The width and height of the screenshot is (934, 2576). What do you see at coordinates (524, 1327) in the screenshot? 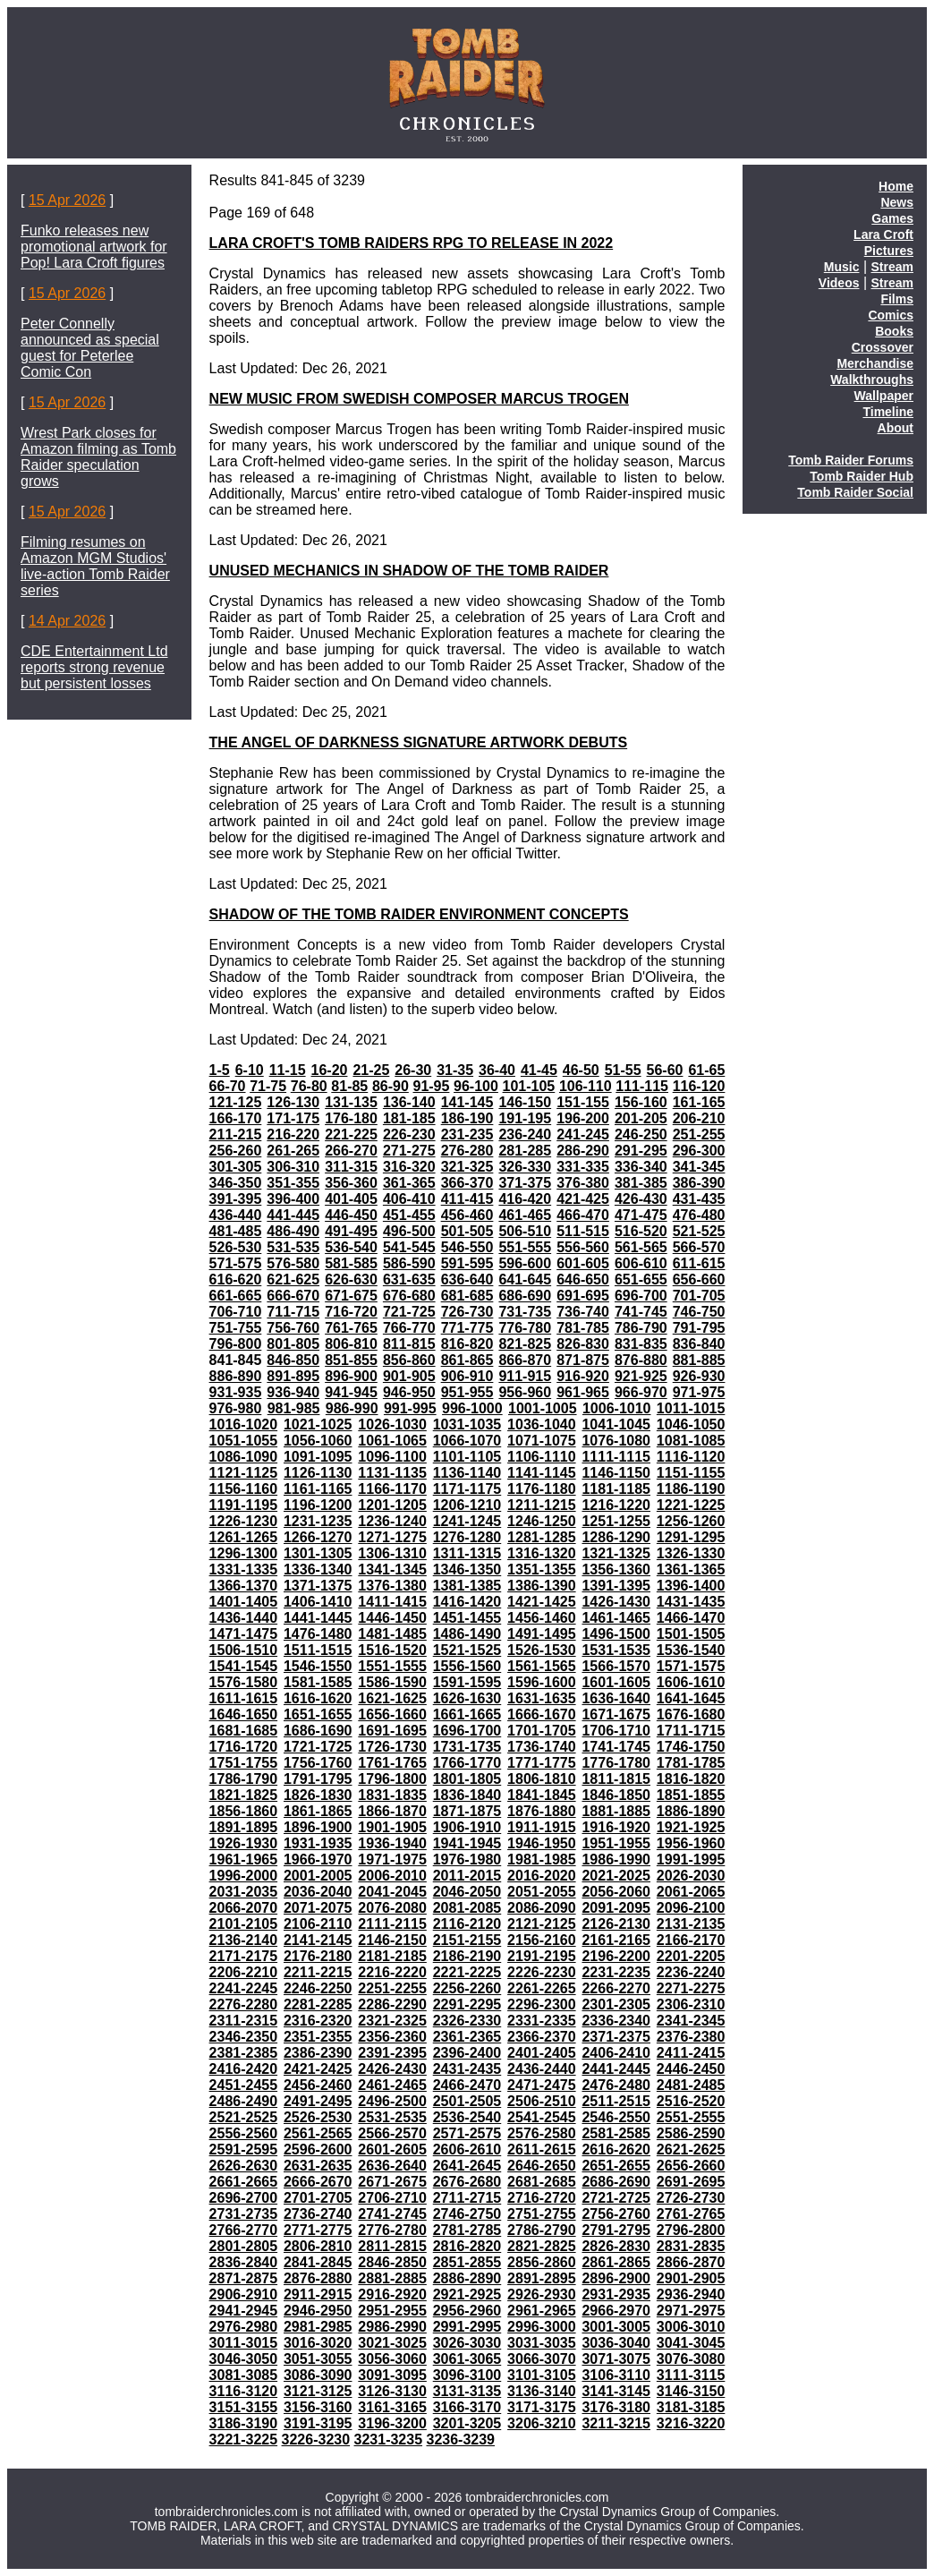
I see `776-780` at bounding box center [524, 1327].